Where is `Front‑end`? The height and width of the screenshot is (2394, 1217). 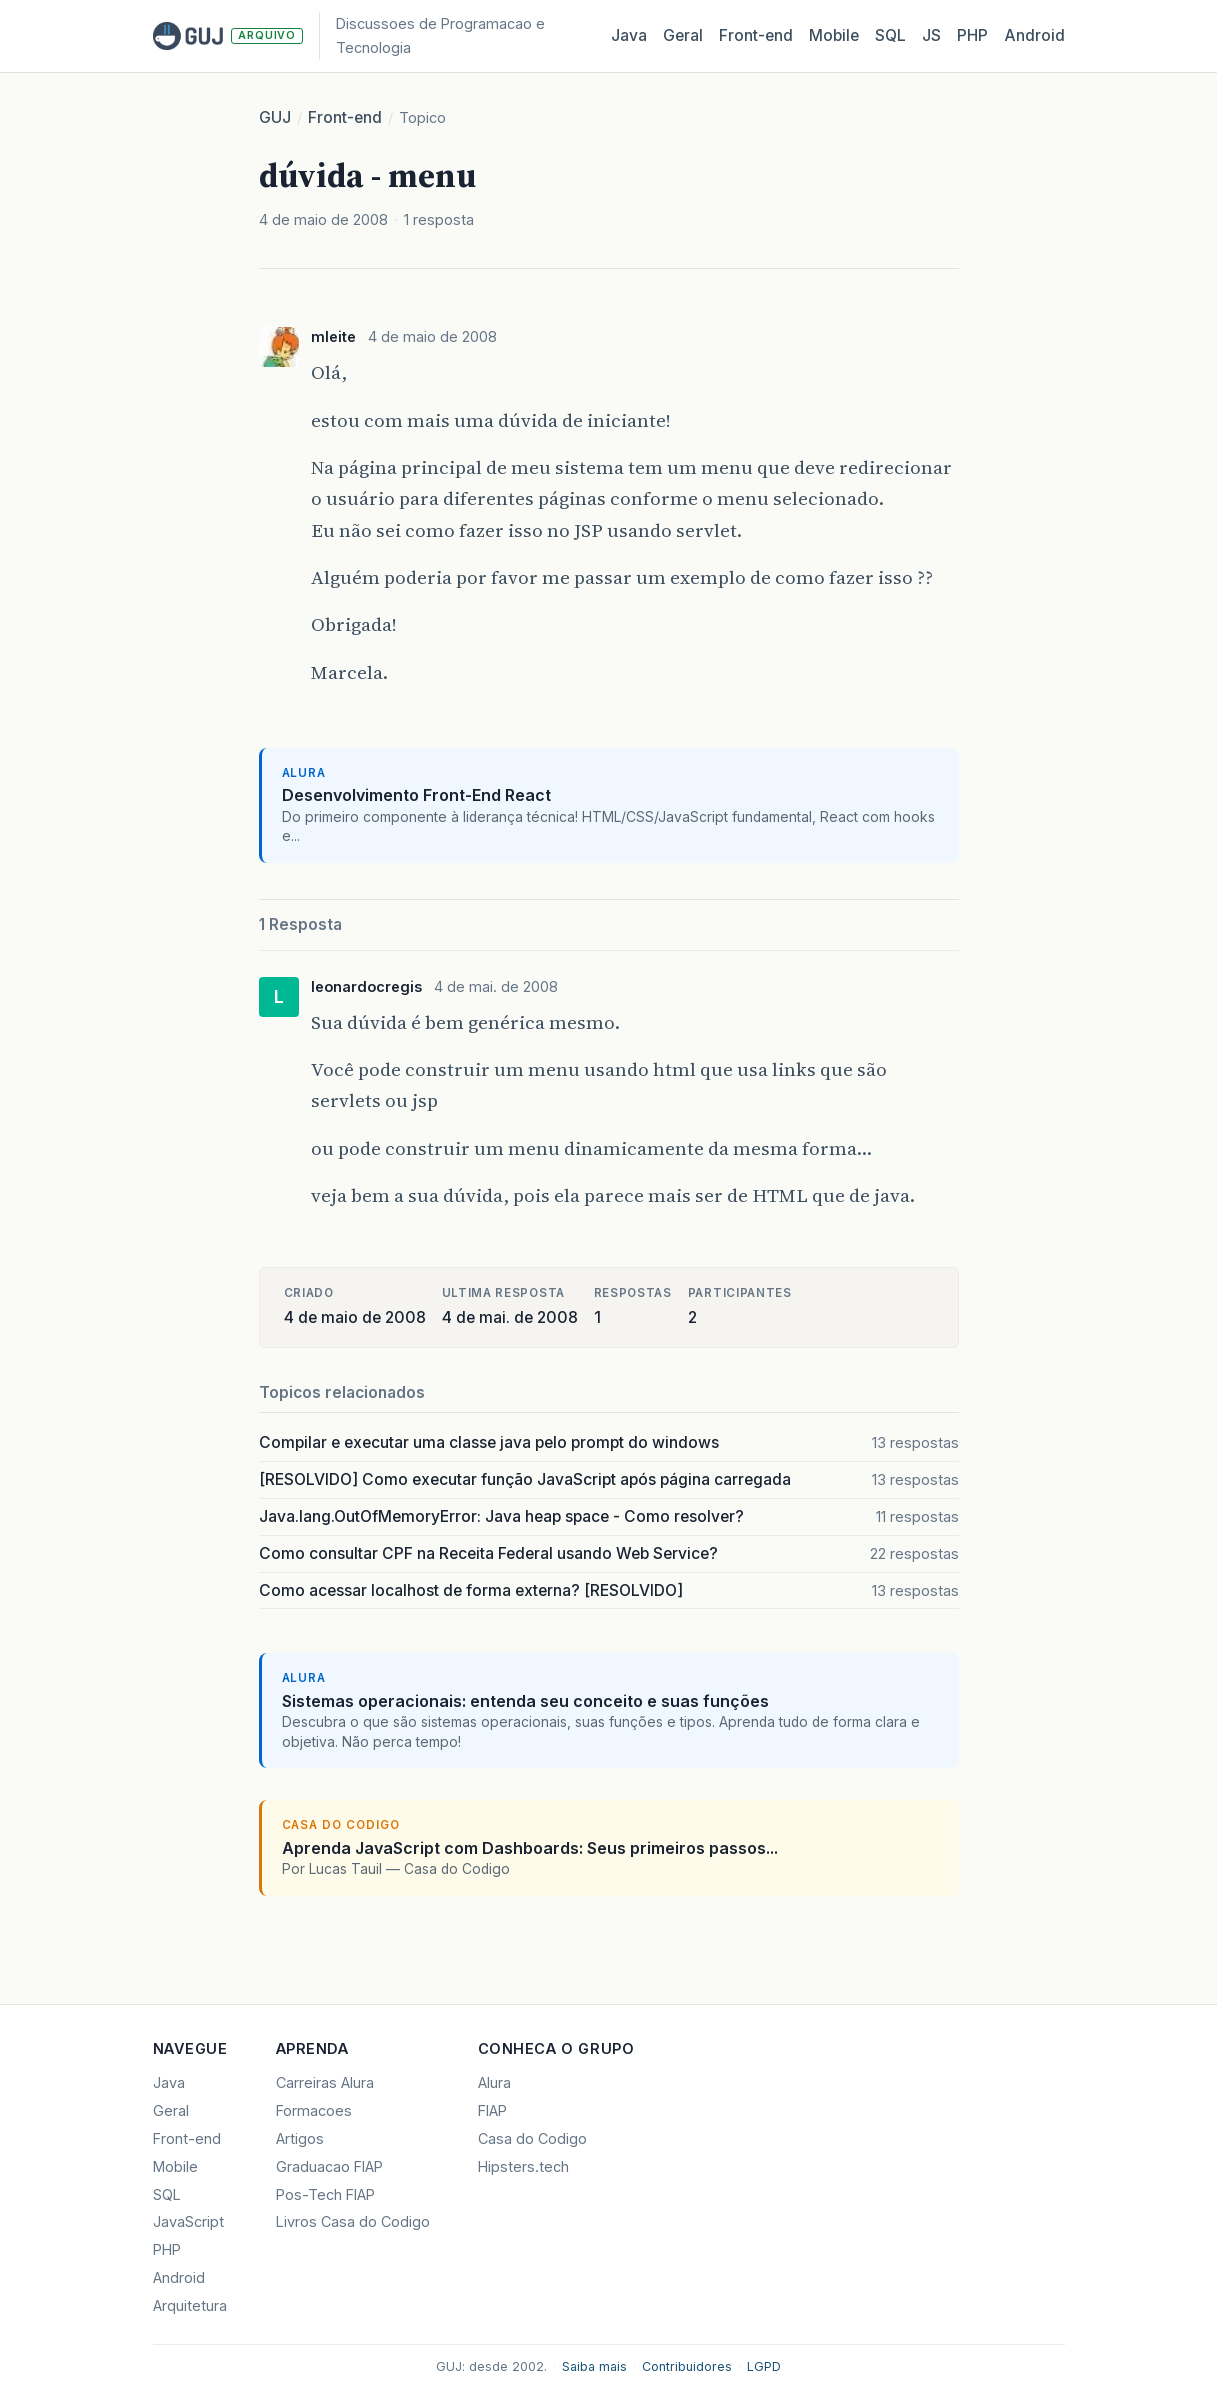 Front‑end is located at coordinates (756, 35).